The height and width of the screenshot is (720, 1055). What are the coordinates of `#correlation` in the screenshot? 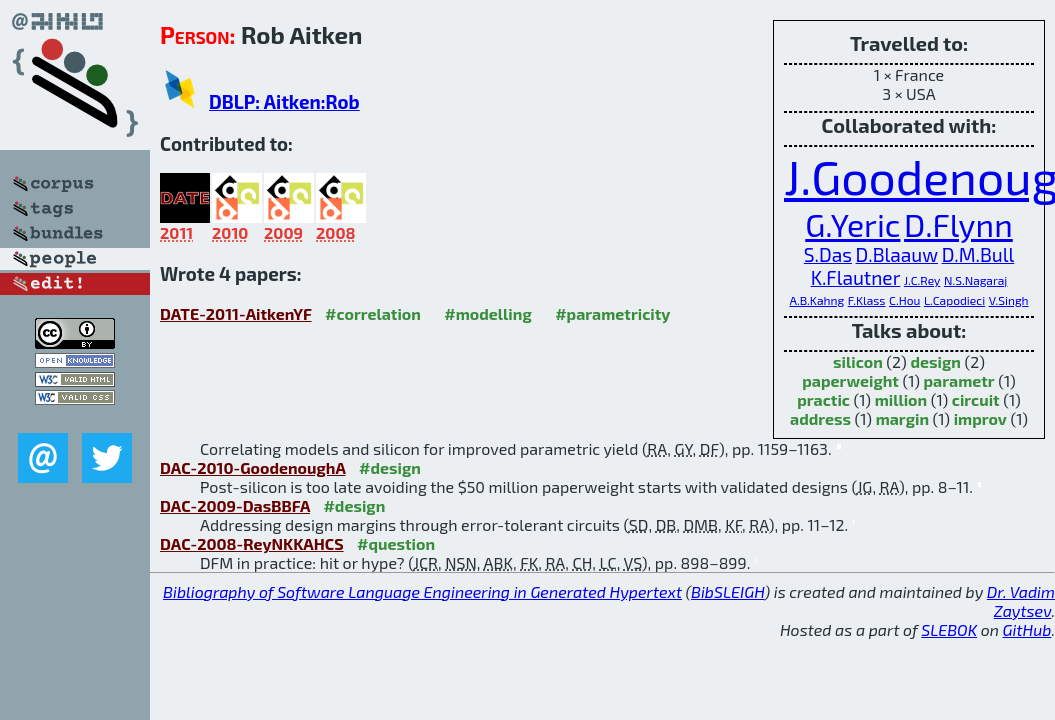 It's located at (373, 313).